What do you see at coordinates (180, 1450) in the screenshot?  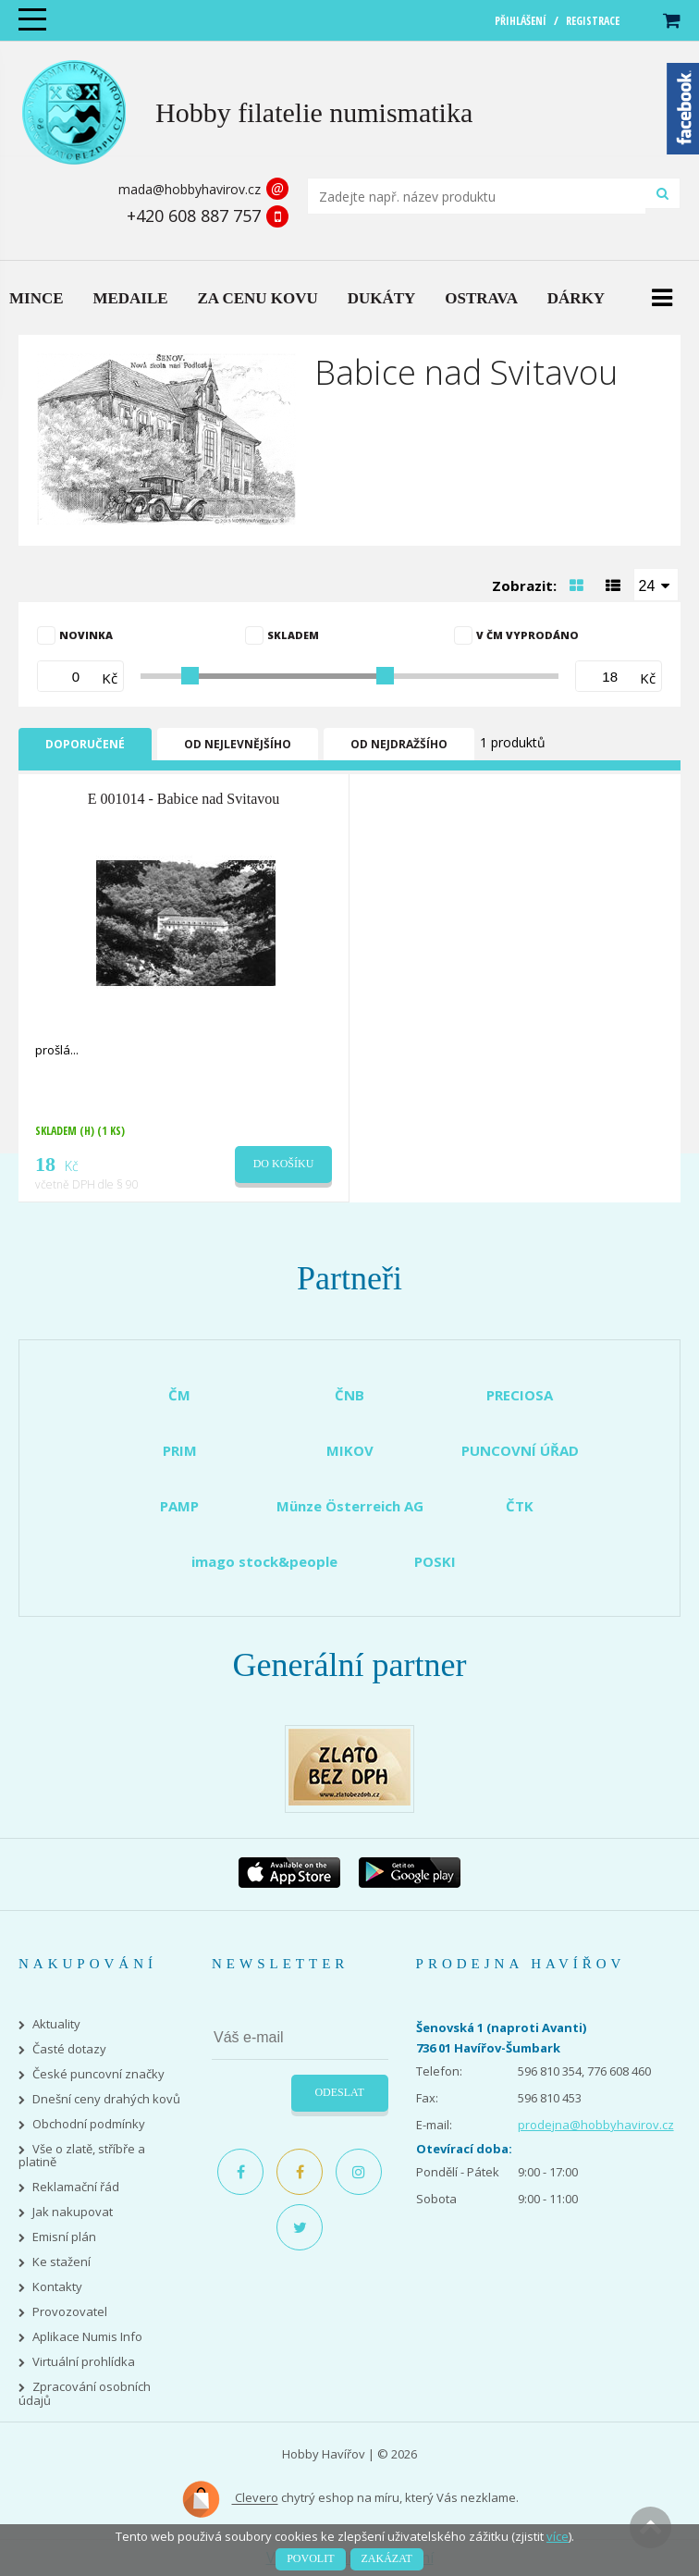 I see `PRIM` at bounding box center [180, 1450].